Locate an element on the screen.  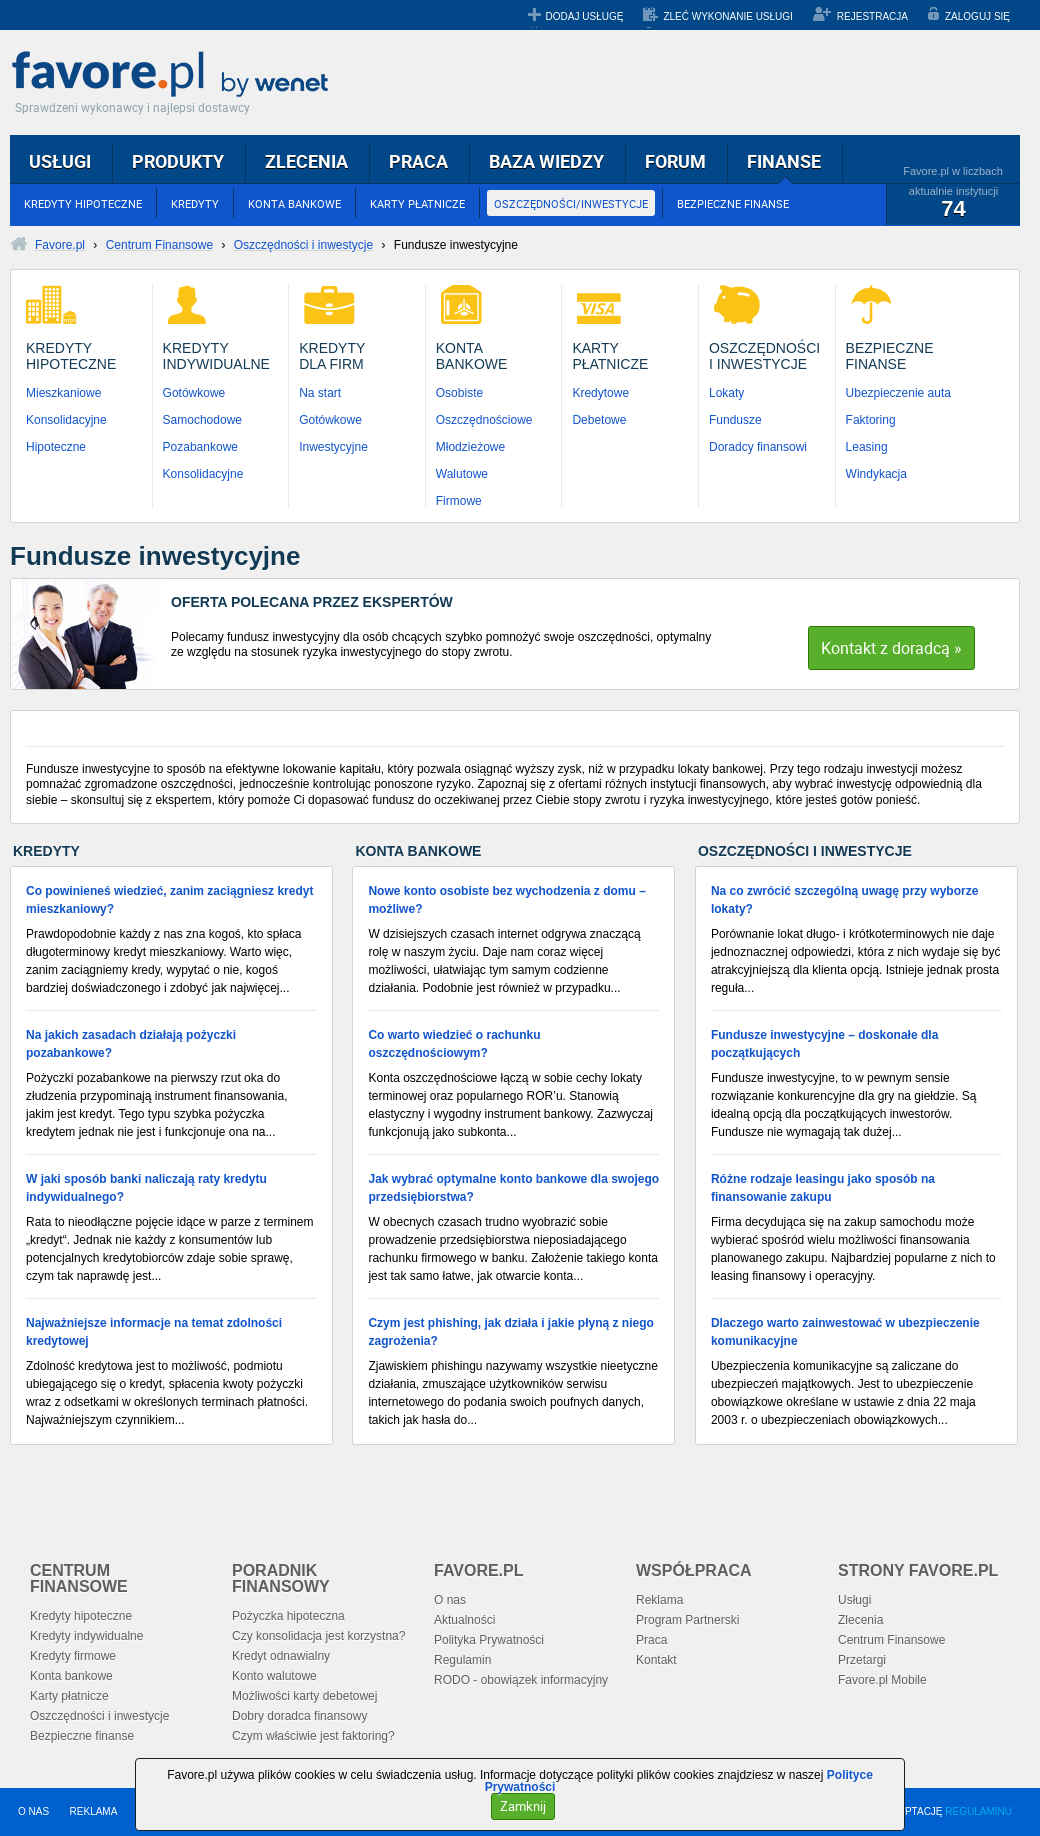
Na co zwrócić szczególną uwagę przy wyborze lokaty? is located at coordinates (844, 900).